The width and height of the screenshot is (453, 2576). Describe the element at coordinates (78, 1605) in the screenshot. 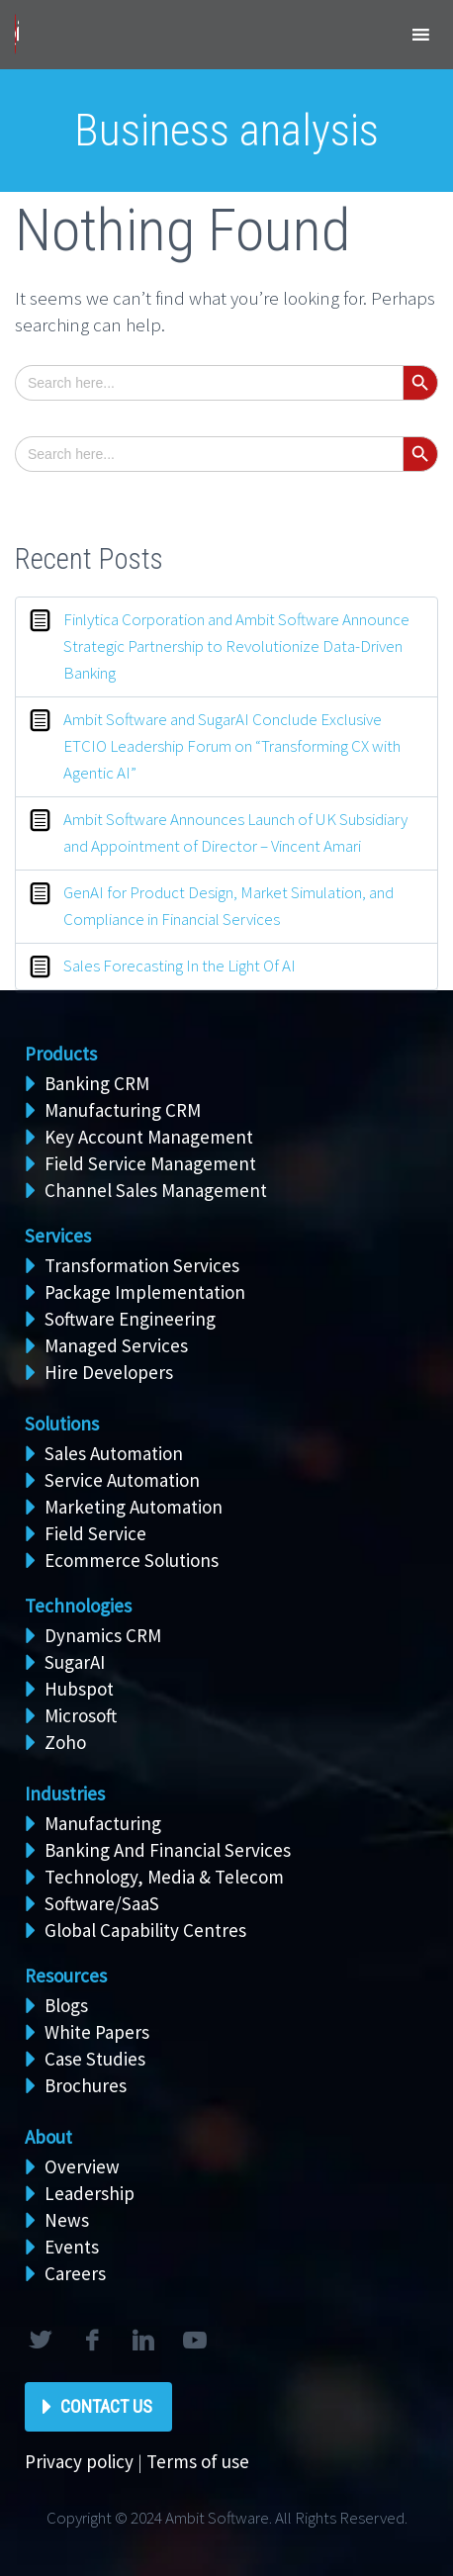

I see `Technologies` at that location.